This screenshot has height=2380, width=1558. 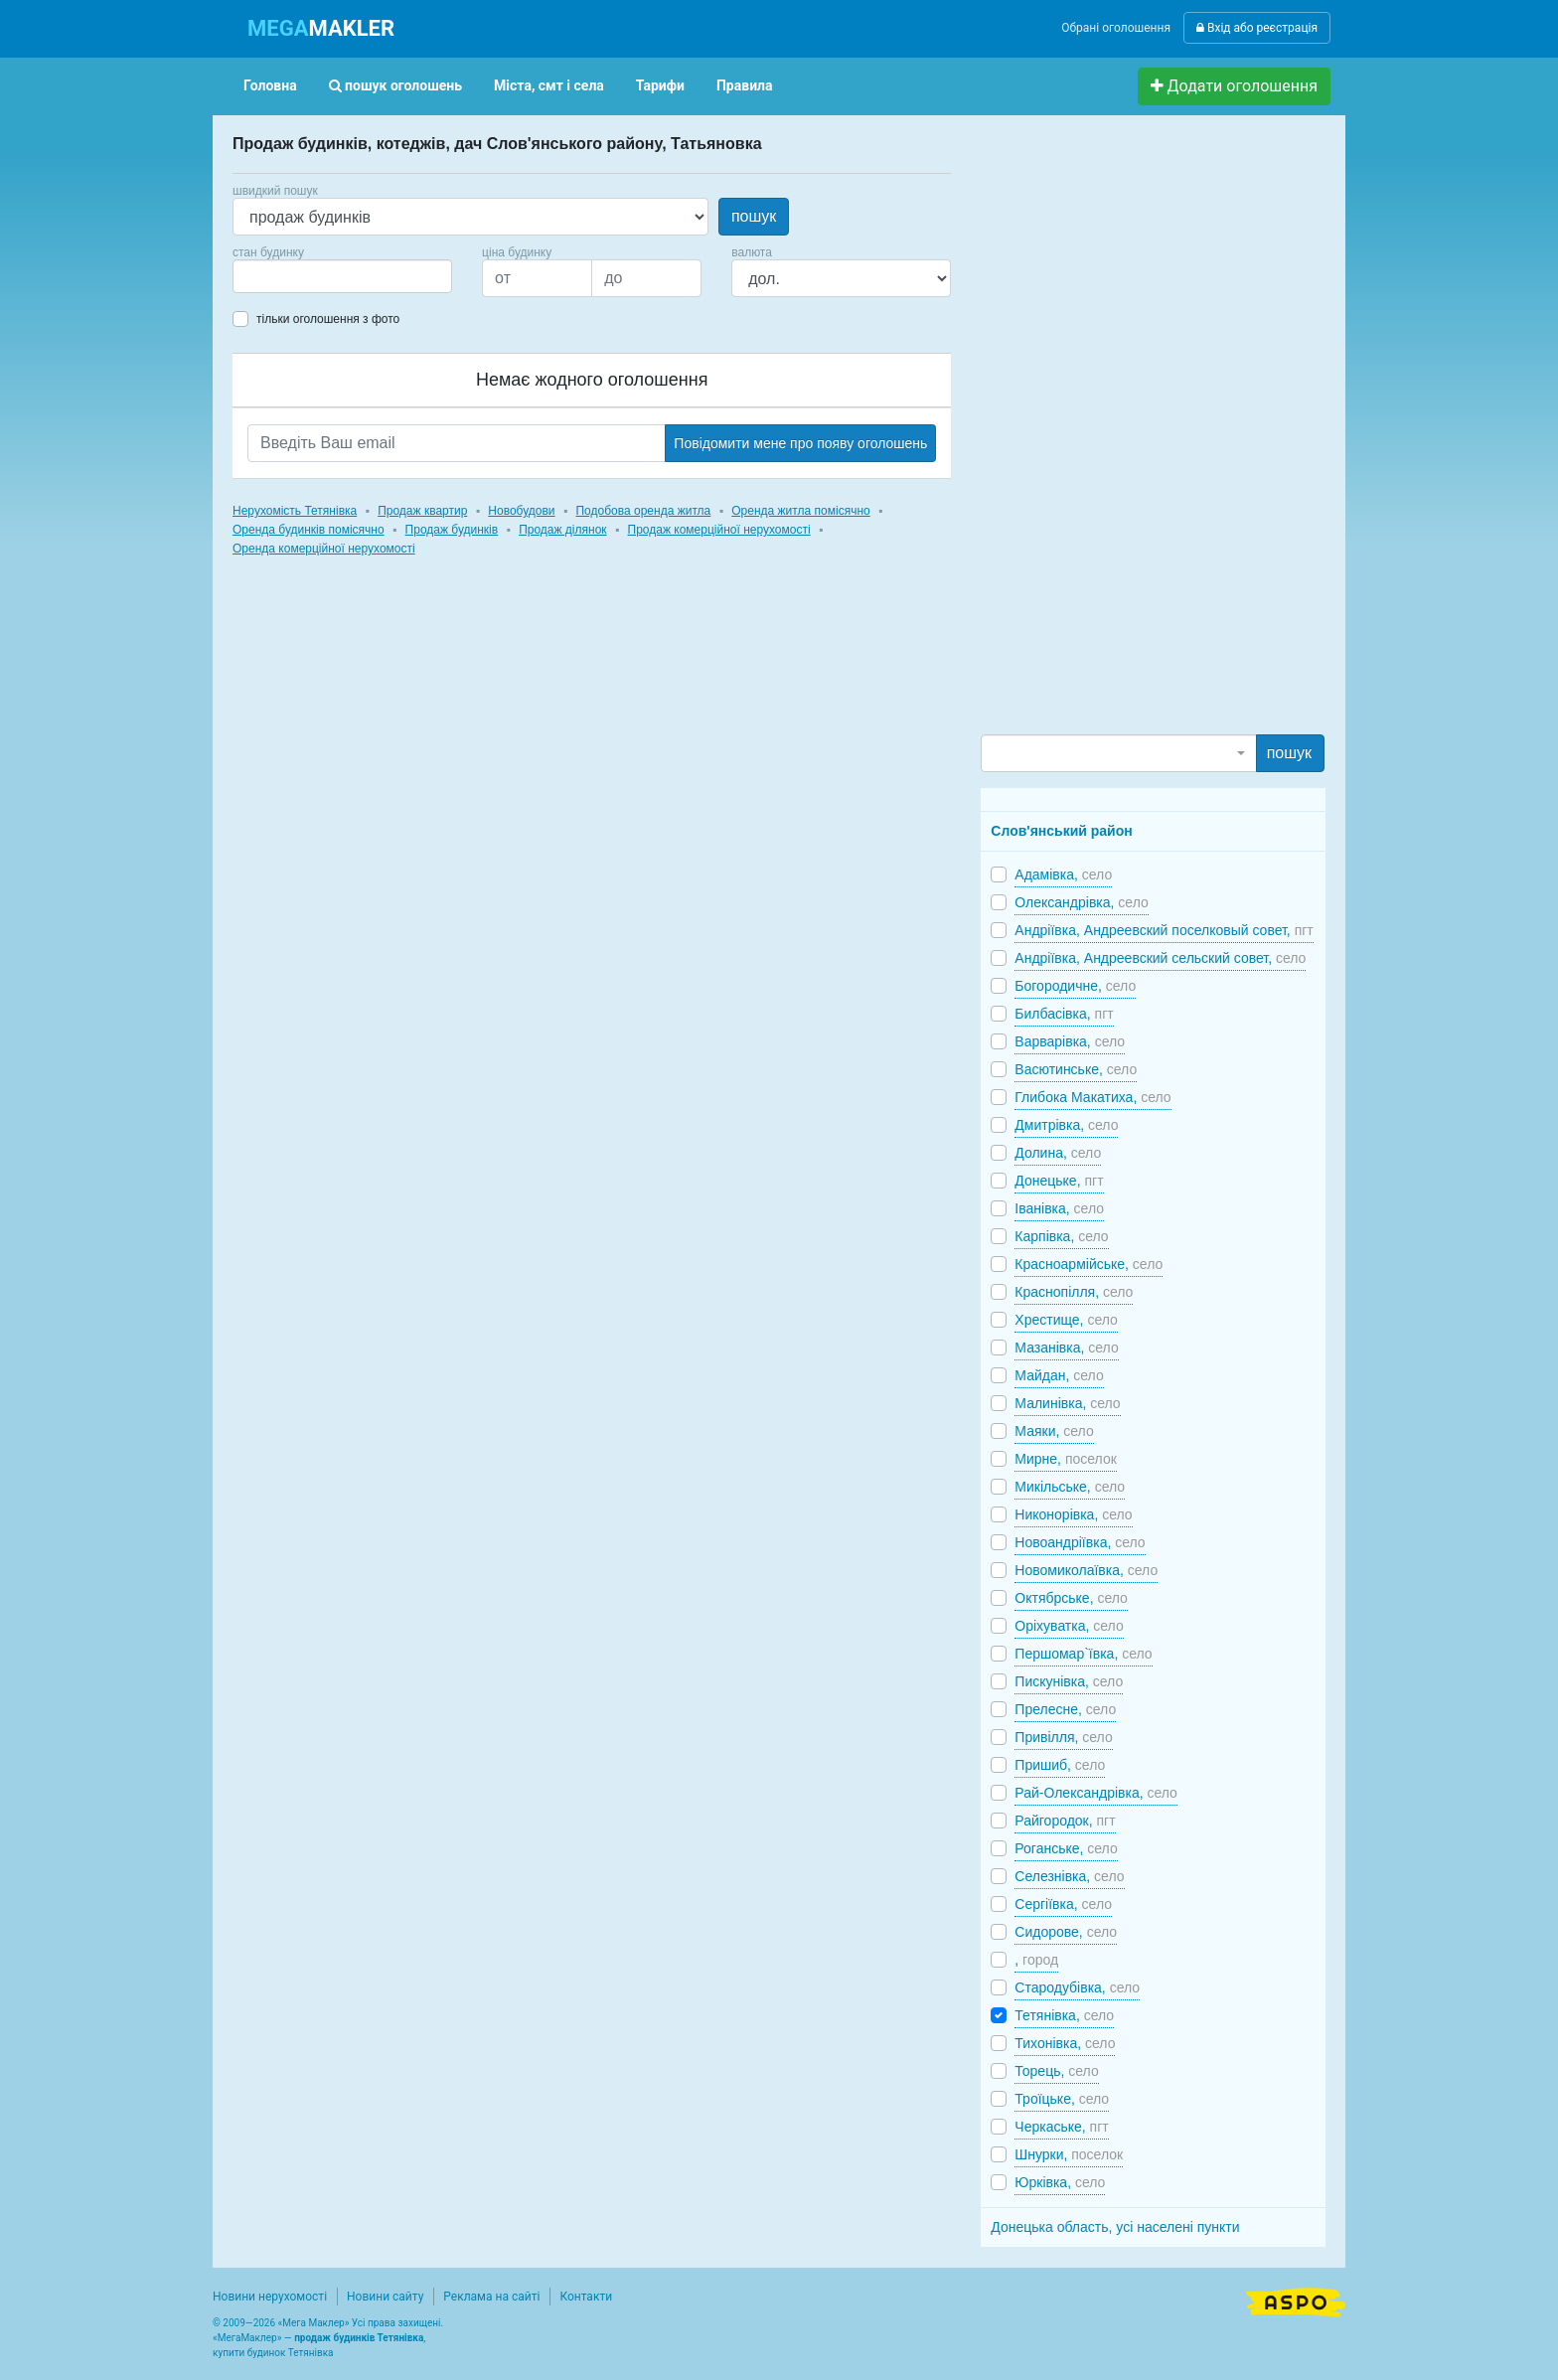 What do you see at coordinates (1063, 1014) in the screenshot?
I see `Билбасівка,` at bounding box center [1063, 1014].